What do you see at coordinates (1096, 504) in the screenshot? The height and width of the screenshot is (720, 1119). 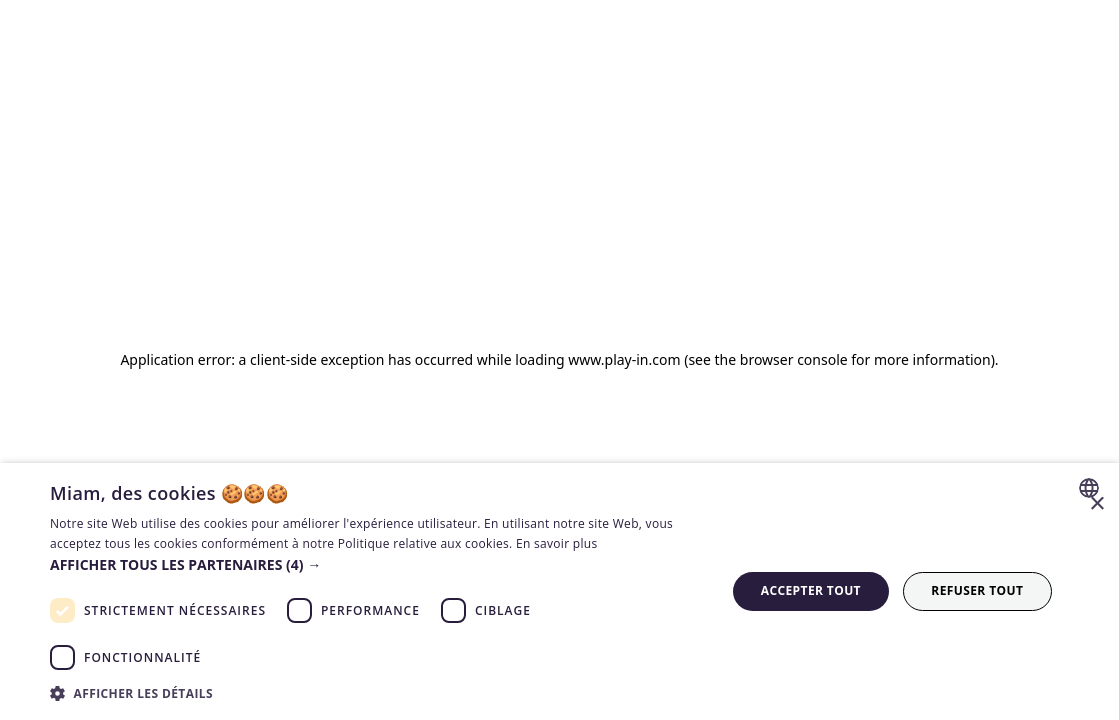 I see `× [button]` at bounding box center [1096, 504].